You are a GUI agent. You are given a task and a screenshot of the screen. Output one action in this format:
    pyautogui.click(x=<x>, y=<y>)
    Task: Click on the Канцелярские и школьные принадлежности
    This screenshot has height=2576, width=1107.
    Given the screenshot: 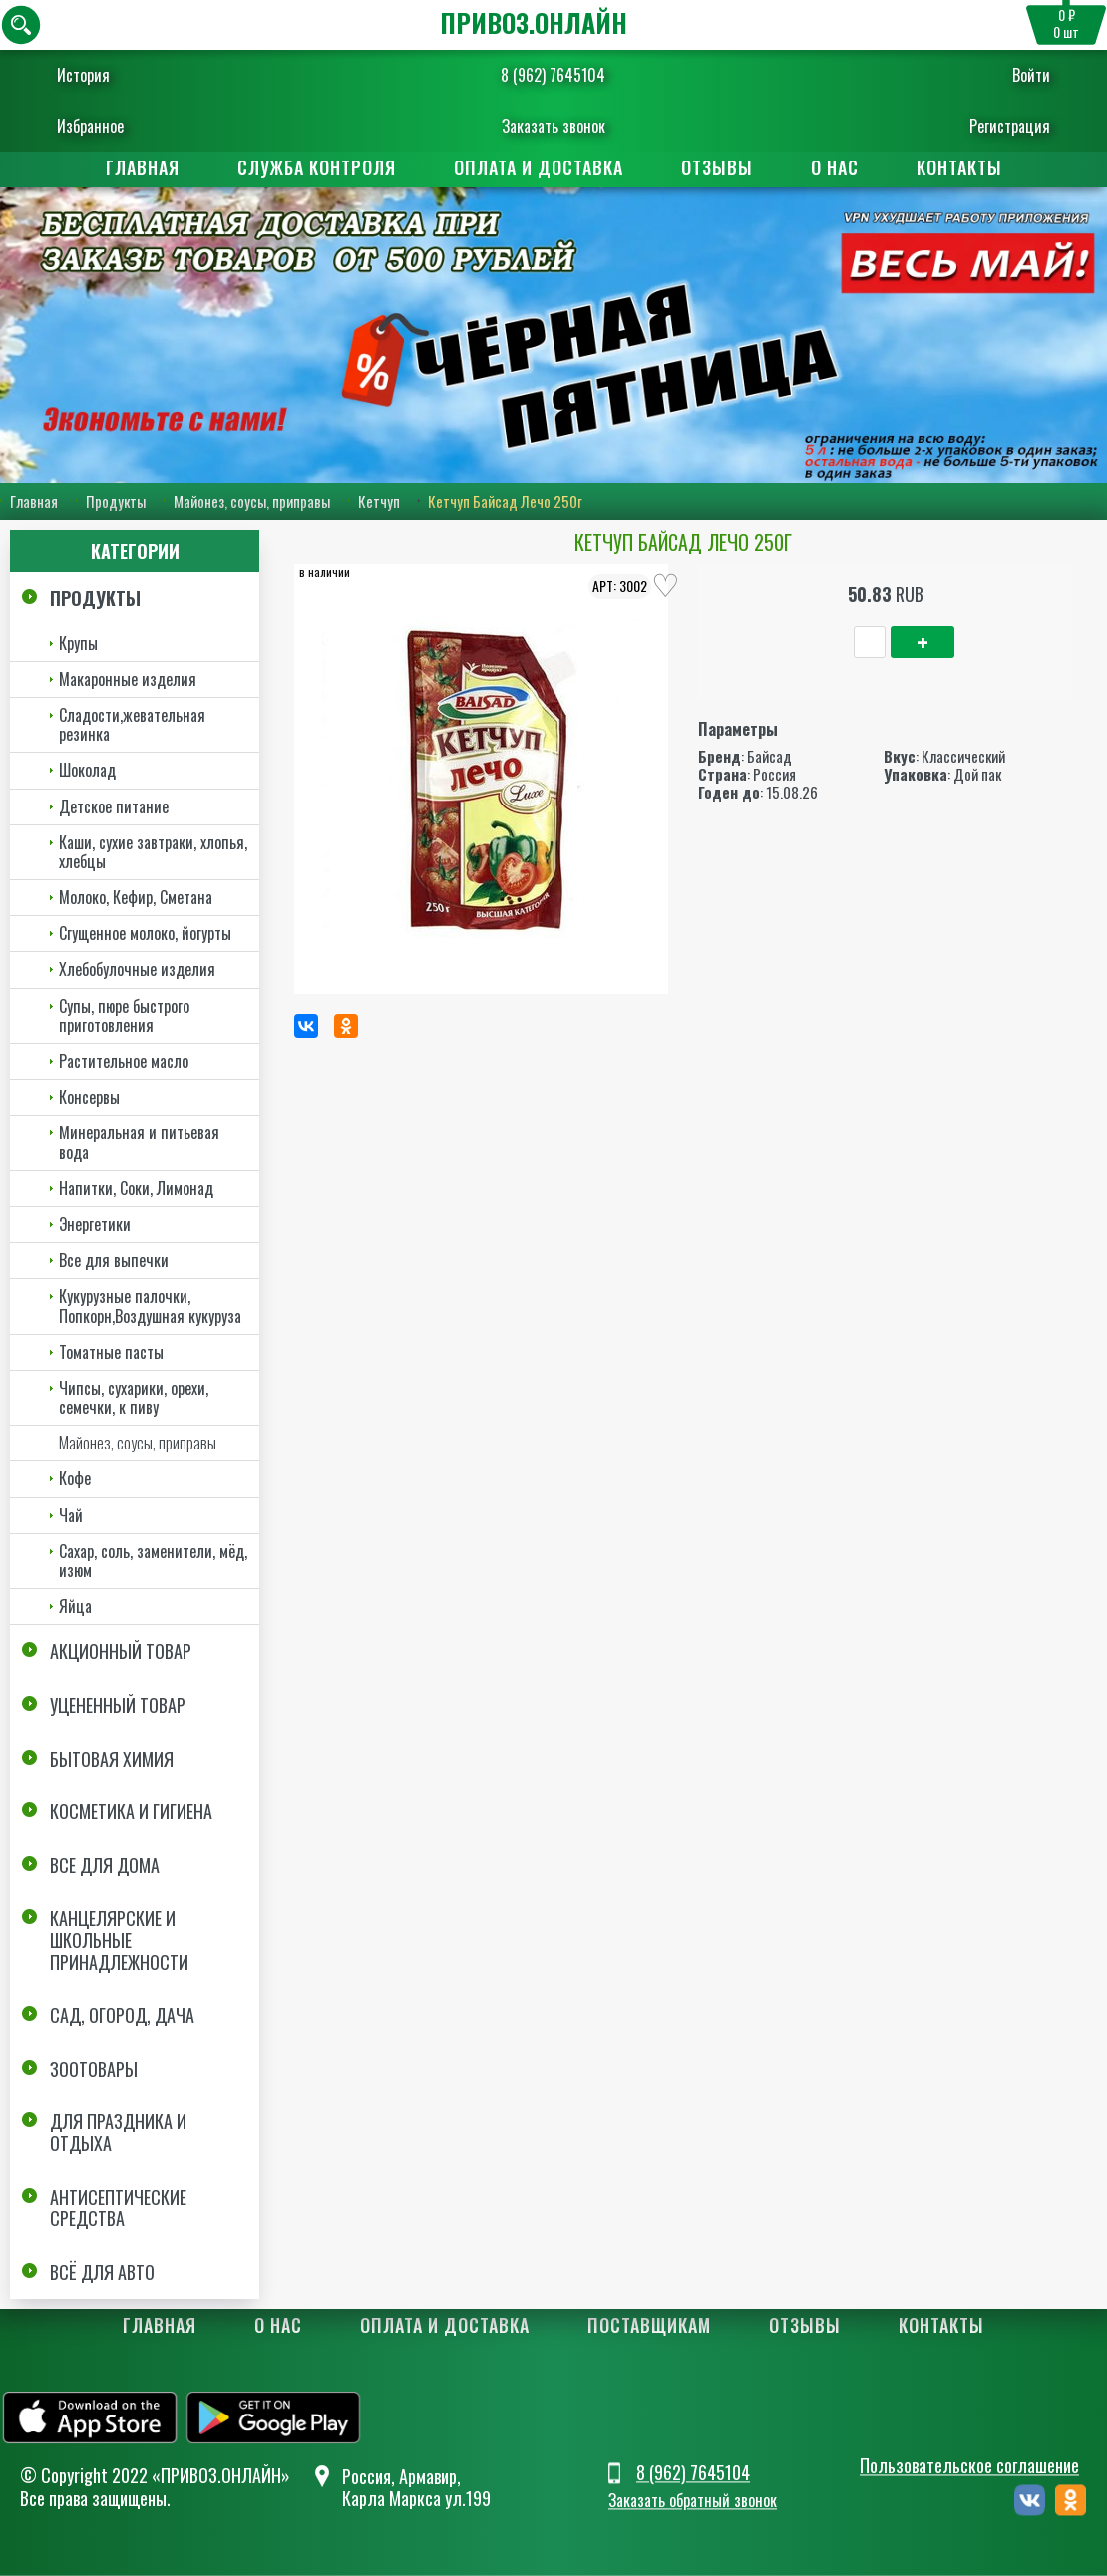 What is the action you would take?
    pyautogui.click(x=119, y=1939)
    